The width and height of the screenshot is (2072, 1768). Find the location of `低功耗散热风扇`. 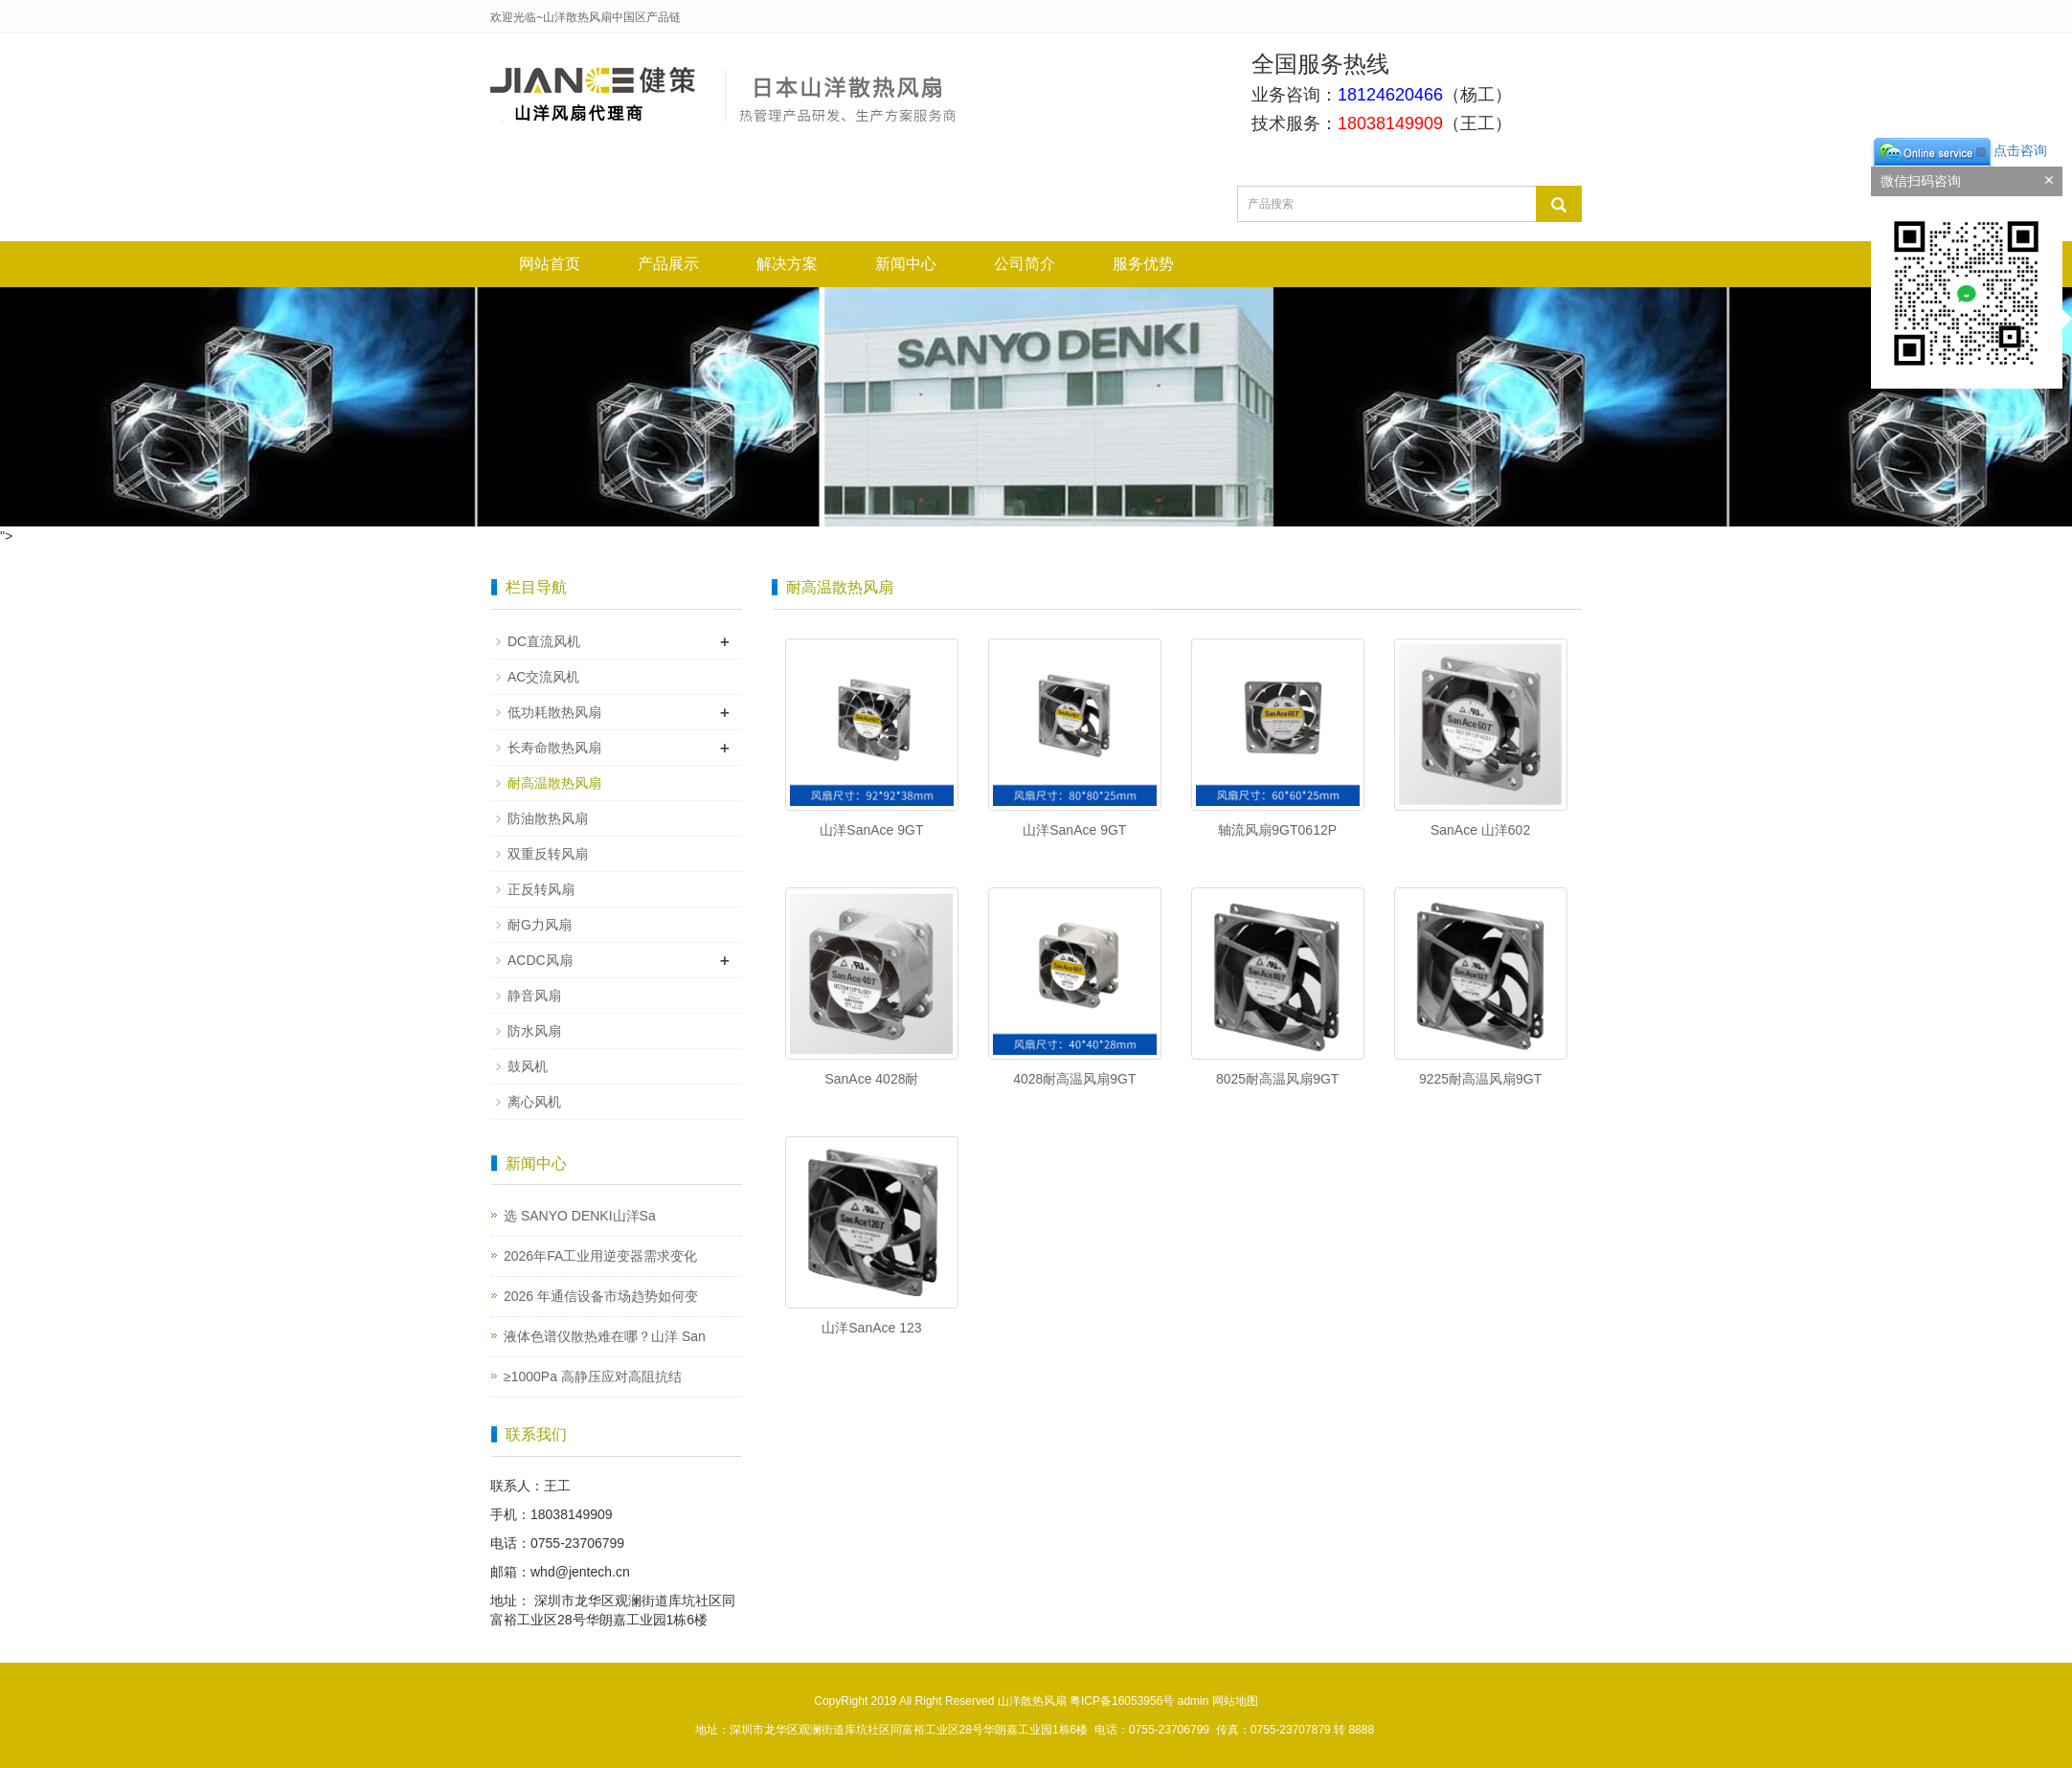

低功耗散热风扇 is located at coordinates (554, 712).